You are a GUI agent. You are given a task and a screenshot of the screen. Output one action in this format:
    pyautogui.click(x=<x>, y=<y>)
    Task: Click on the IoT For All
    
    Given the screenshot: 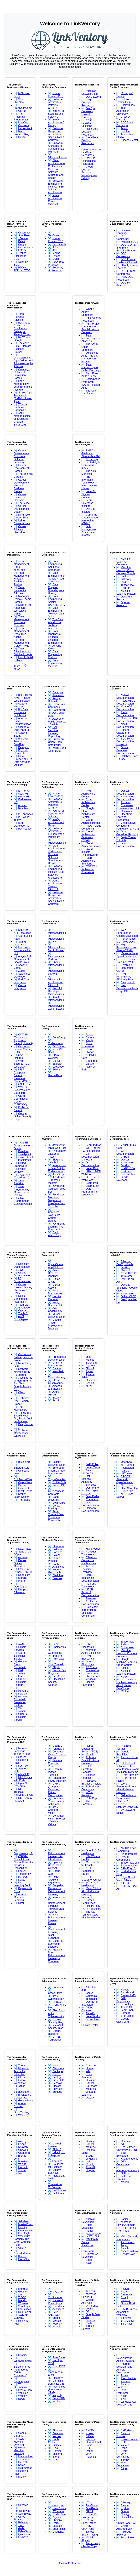 What is the action you would take?
    pyautogui.click(x=24, y=790)
    